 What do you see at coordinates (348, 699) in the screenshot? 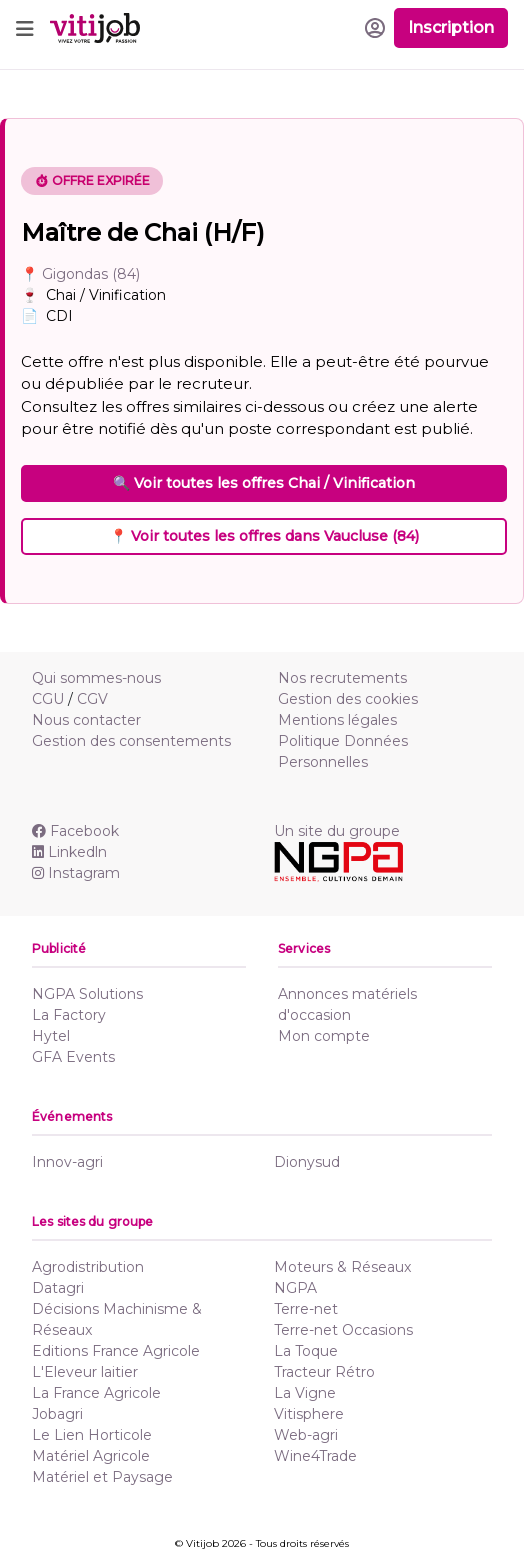
I see `Gestion des cookies` at bounding box center [348, 699].